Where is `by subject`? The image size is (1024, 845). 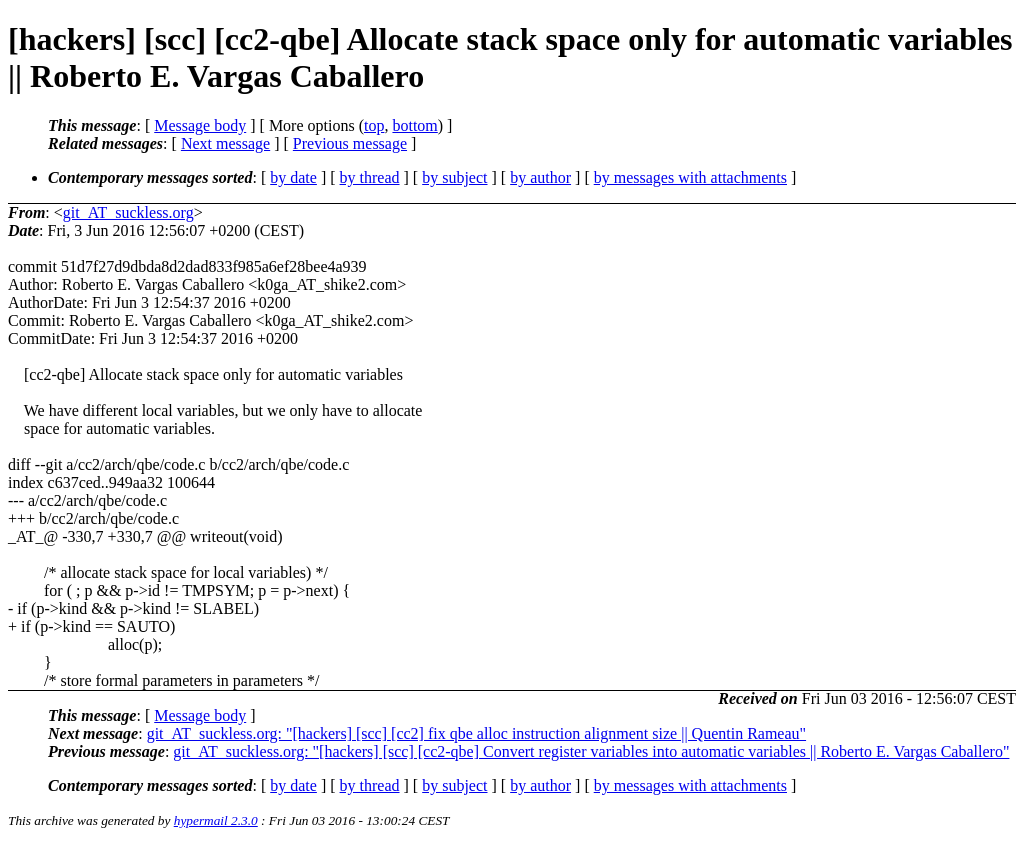 by subject is located at coordinates (454, 177).